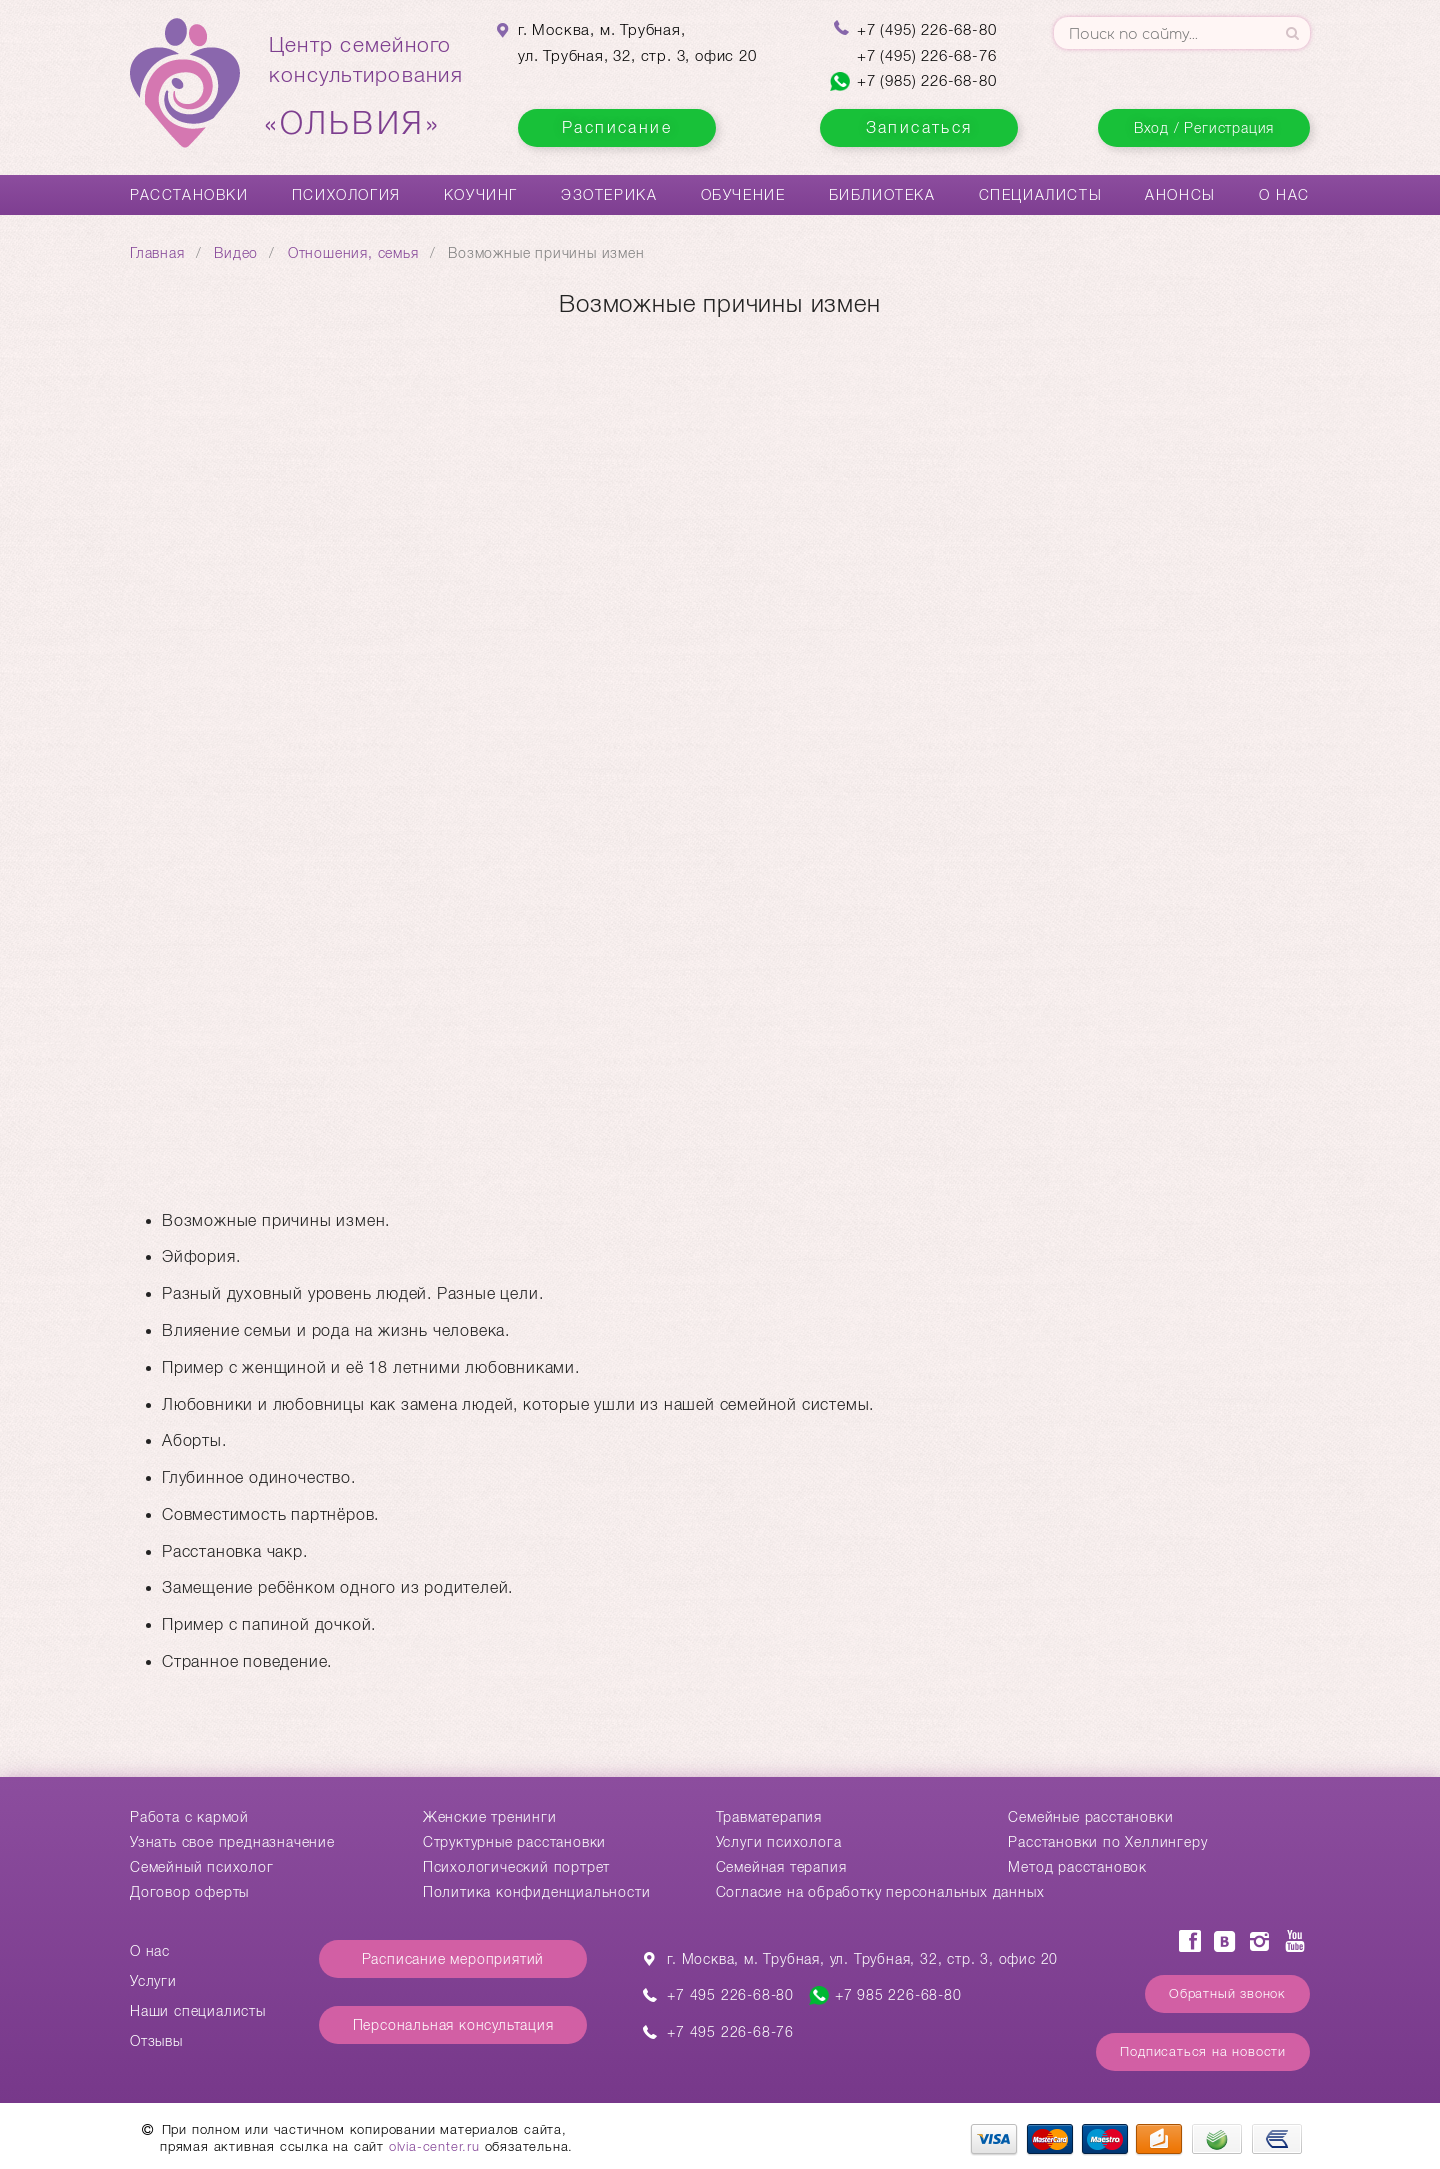  Describe the element at coordinates (743, 195) in the screenshot. I see `Обучение` at that location.